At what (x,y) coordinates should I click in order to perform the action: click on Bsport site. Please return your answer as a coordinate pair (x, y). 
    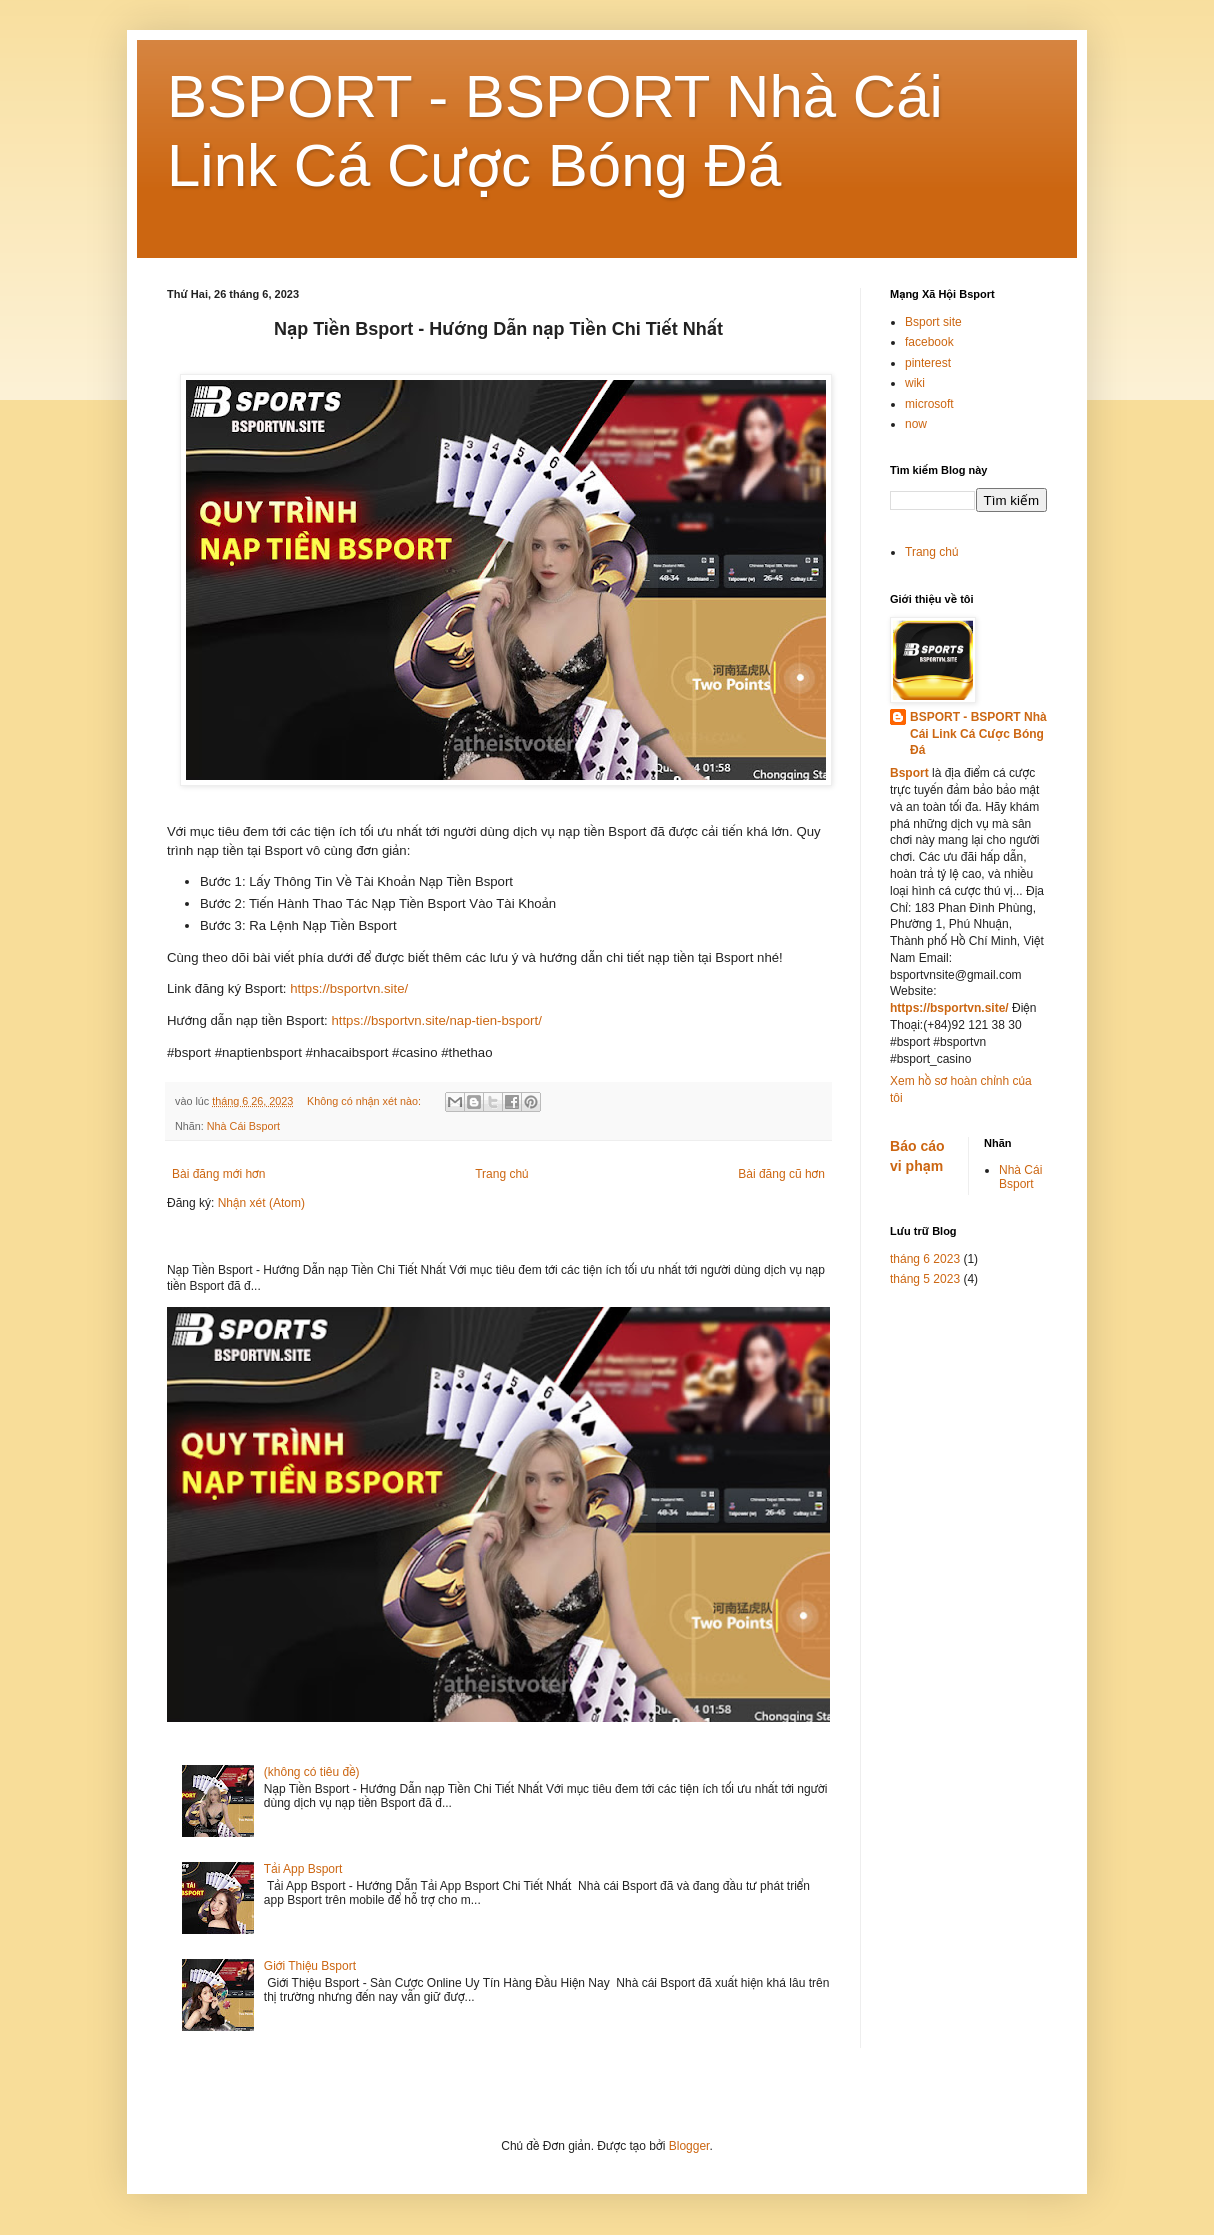
    Looking at the image, I should click on (933, 322).